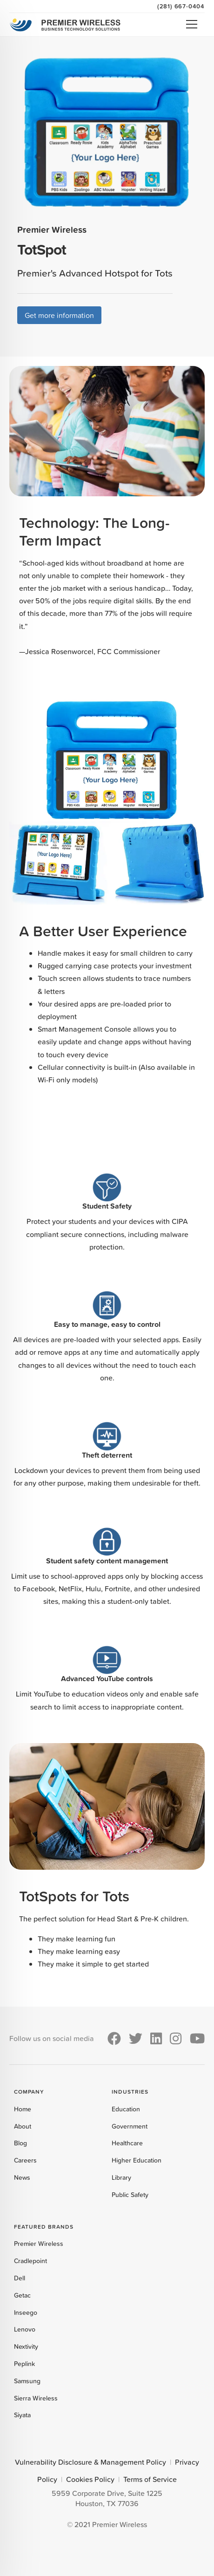 The image size is (214, 2576). Describe the element at coordinates (129, 2126) in the screenshot. I see `Government` at that location.